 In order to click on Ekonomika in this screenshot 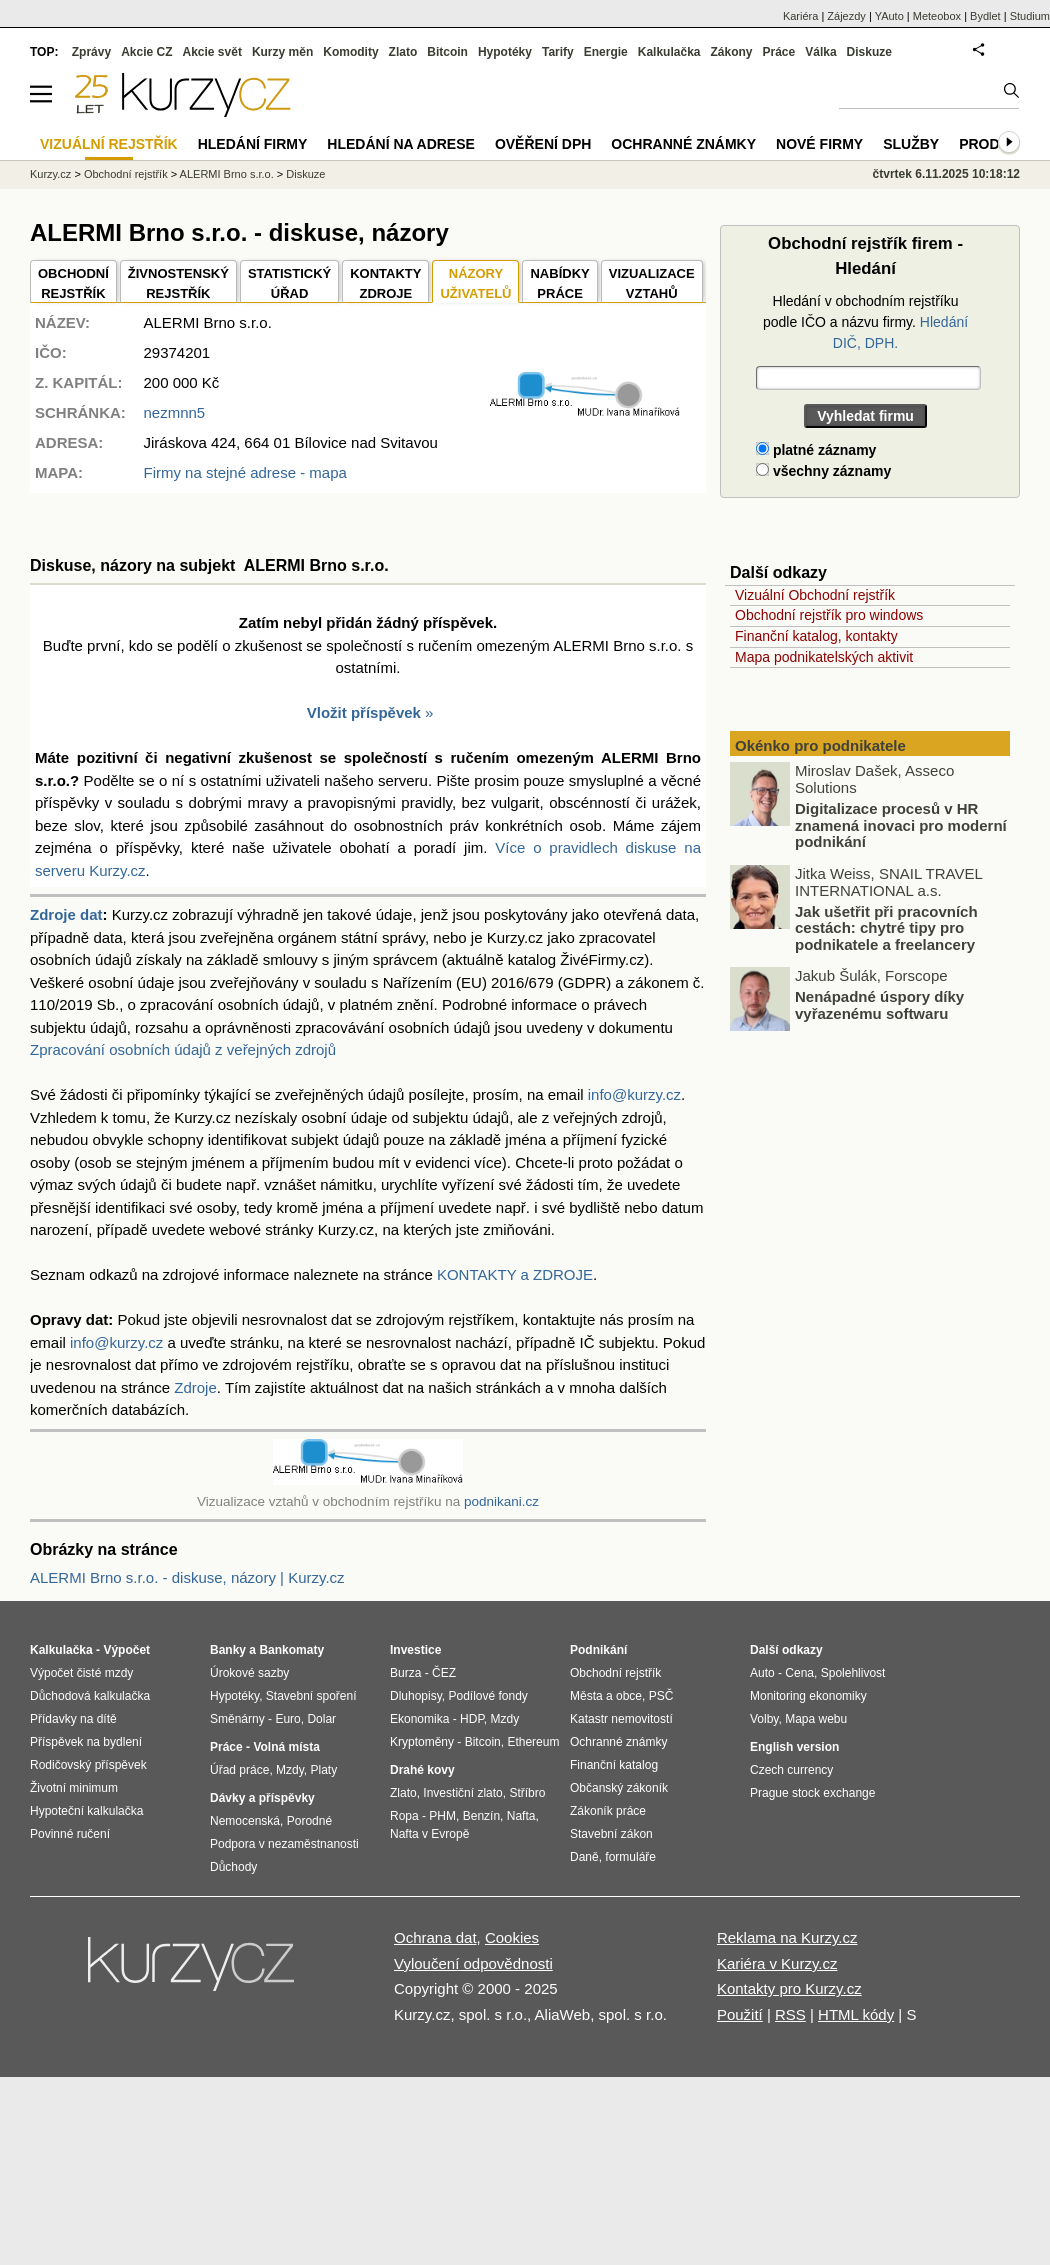, I will do `click(419, 1719)`.